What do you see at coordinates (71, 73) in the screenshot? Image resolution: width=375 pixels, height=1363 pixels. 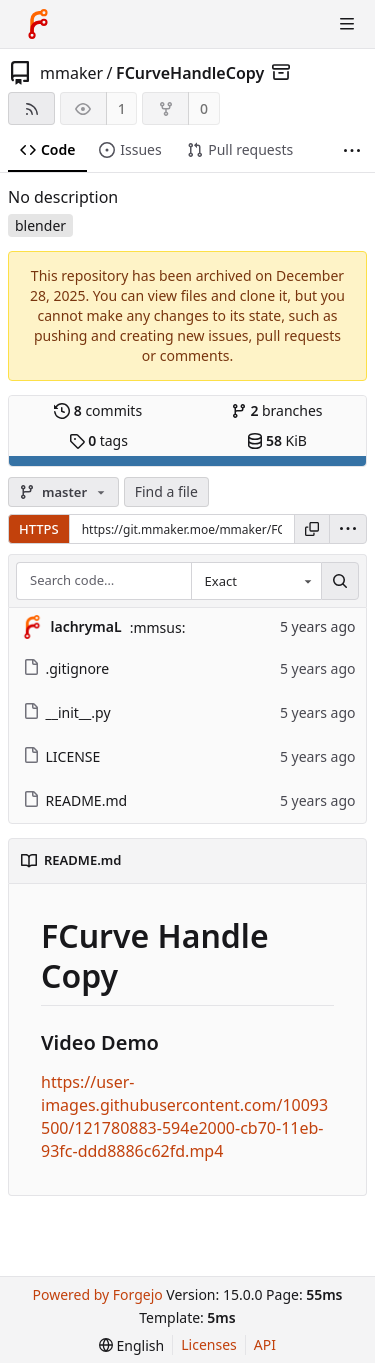 I see `mmaker` at bounding box center [71, 73].